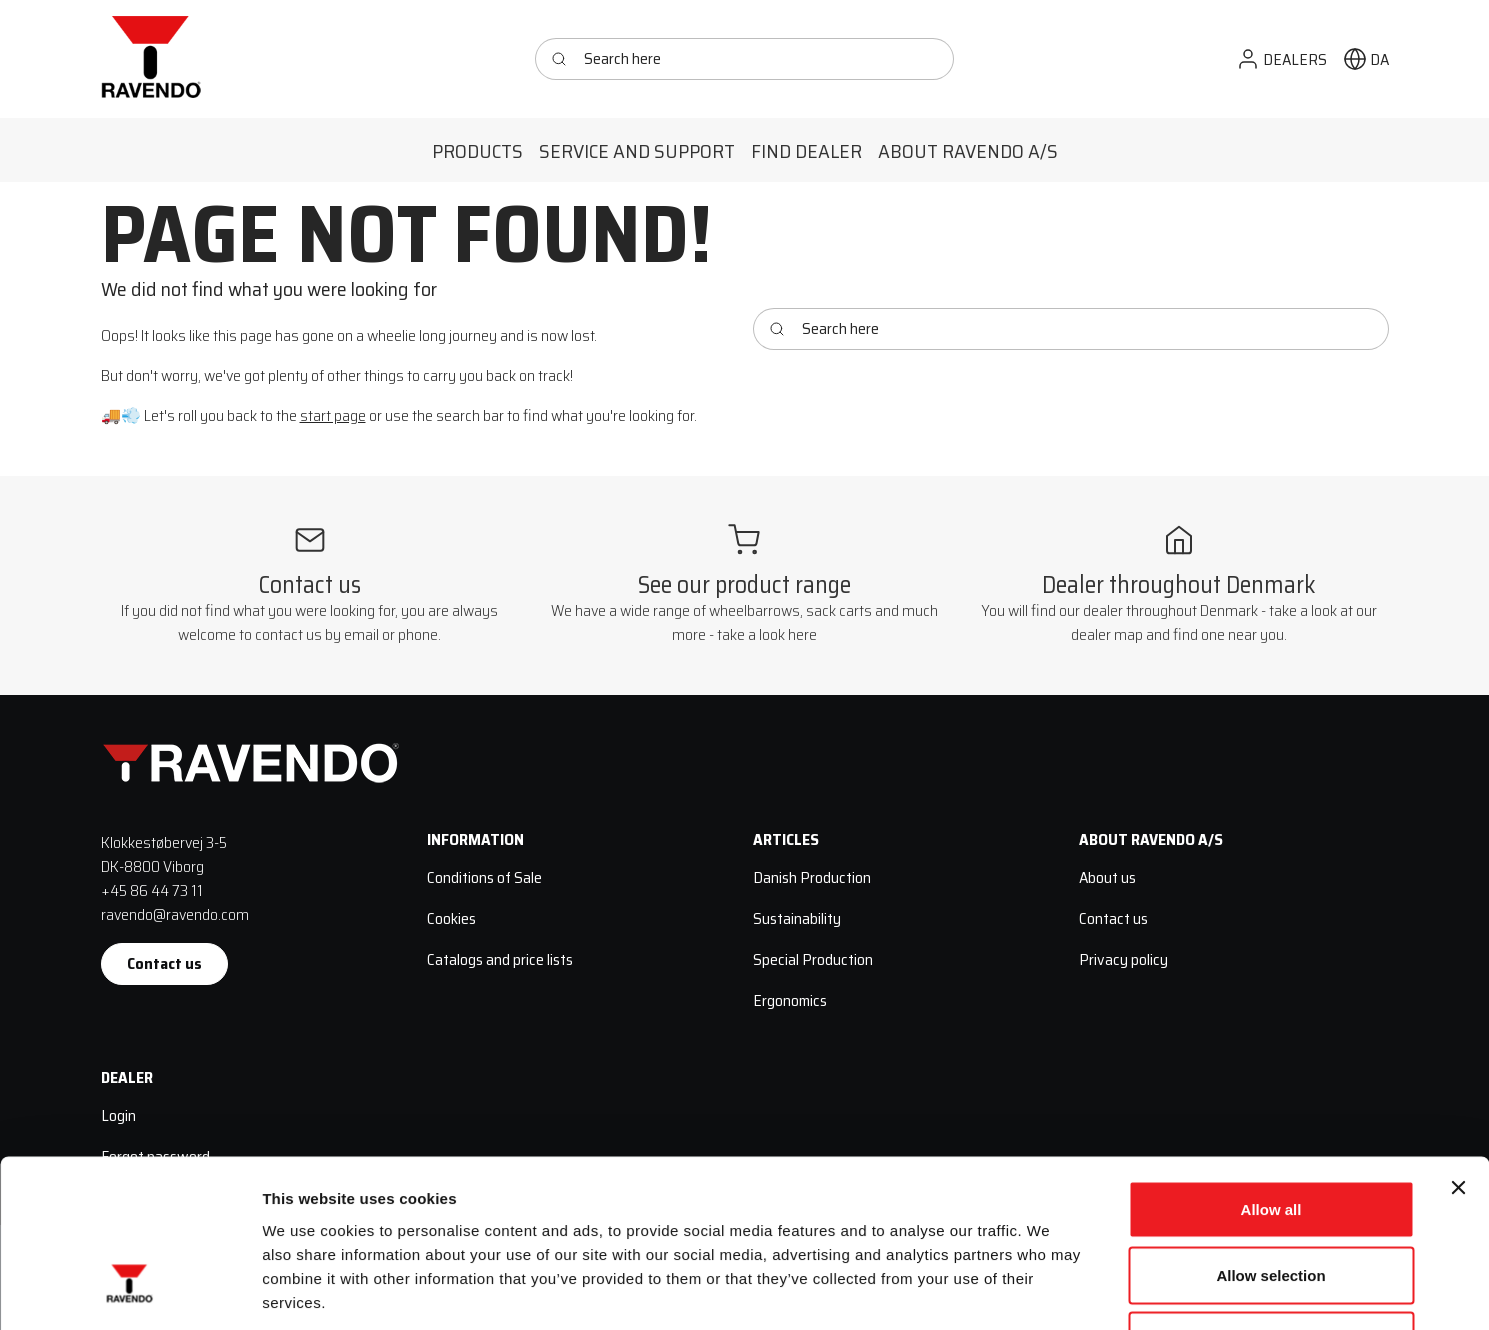 Image resolution: width=1489 pixels, height=1330 pixels. Describe the element at coordinates (164, 963) in the screenshot. I see `Contact us` at that location.